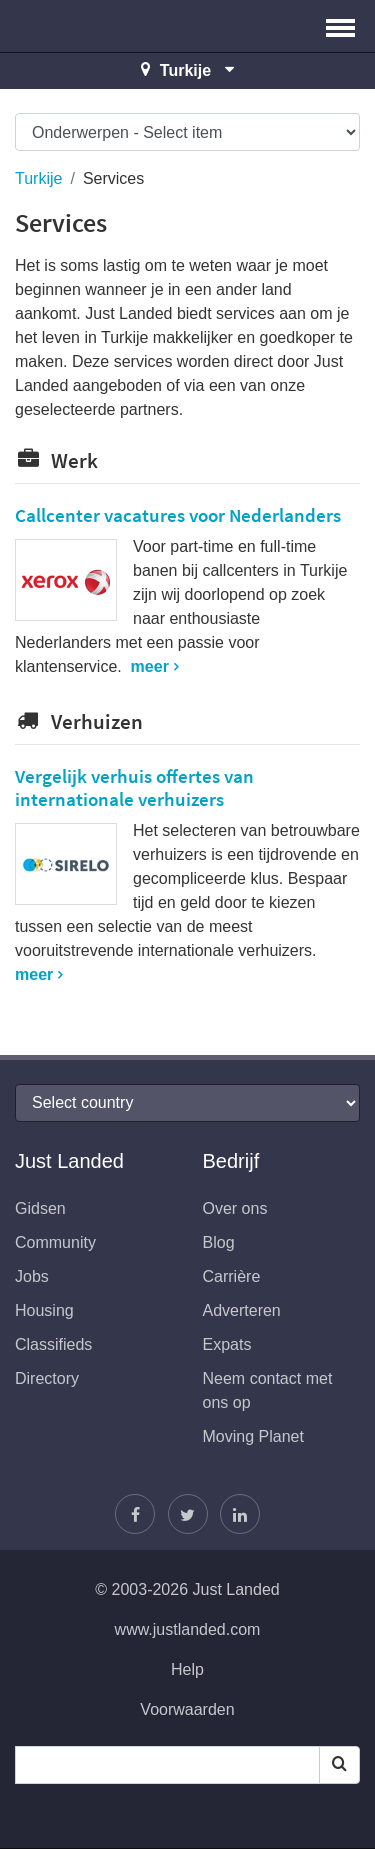  What do you see at coordinates (232, 1276) in the screenshot?
I see `Carrière` at bounding box center [232, 1276].